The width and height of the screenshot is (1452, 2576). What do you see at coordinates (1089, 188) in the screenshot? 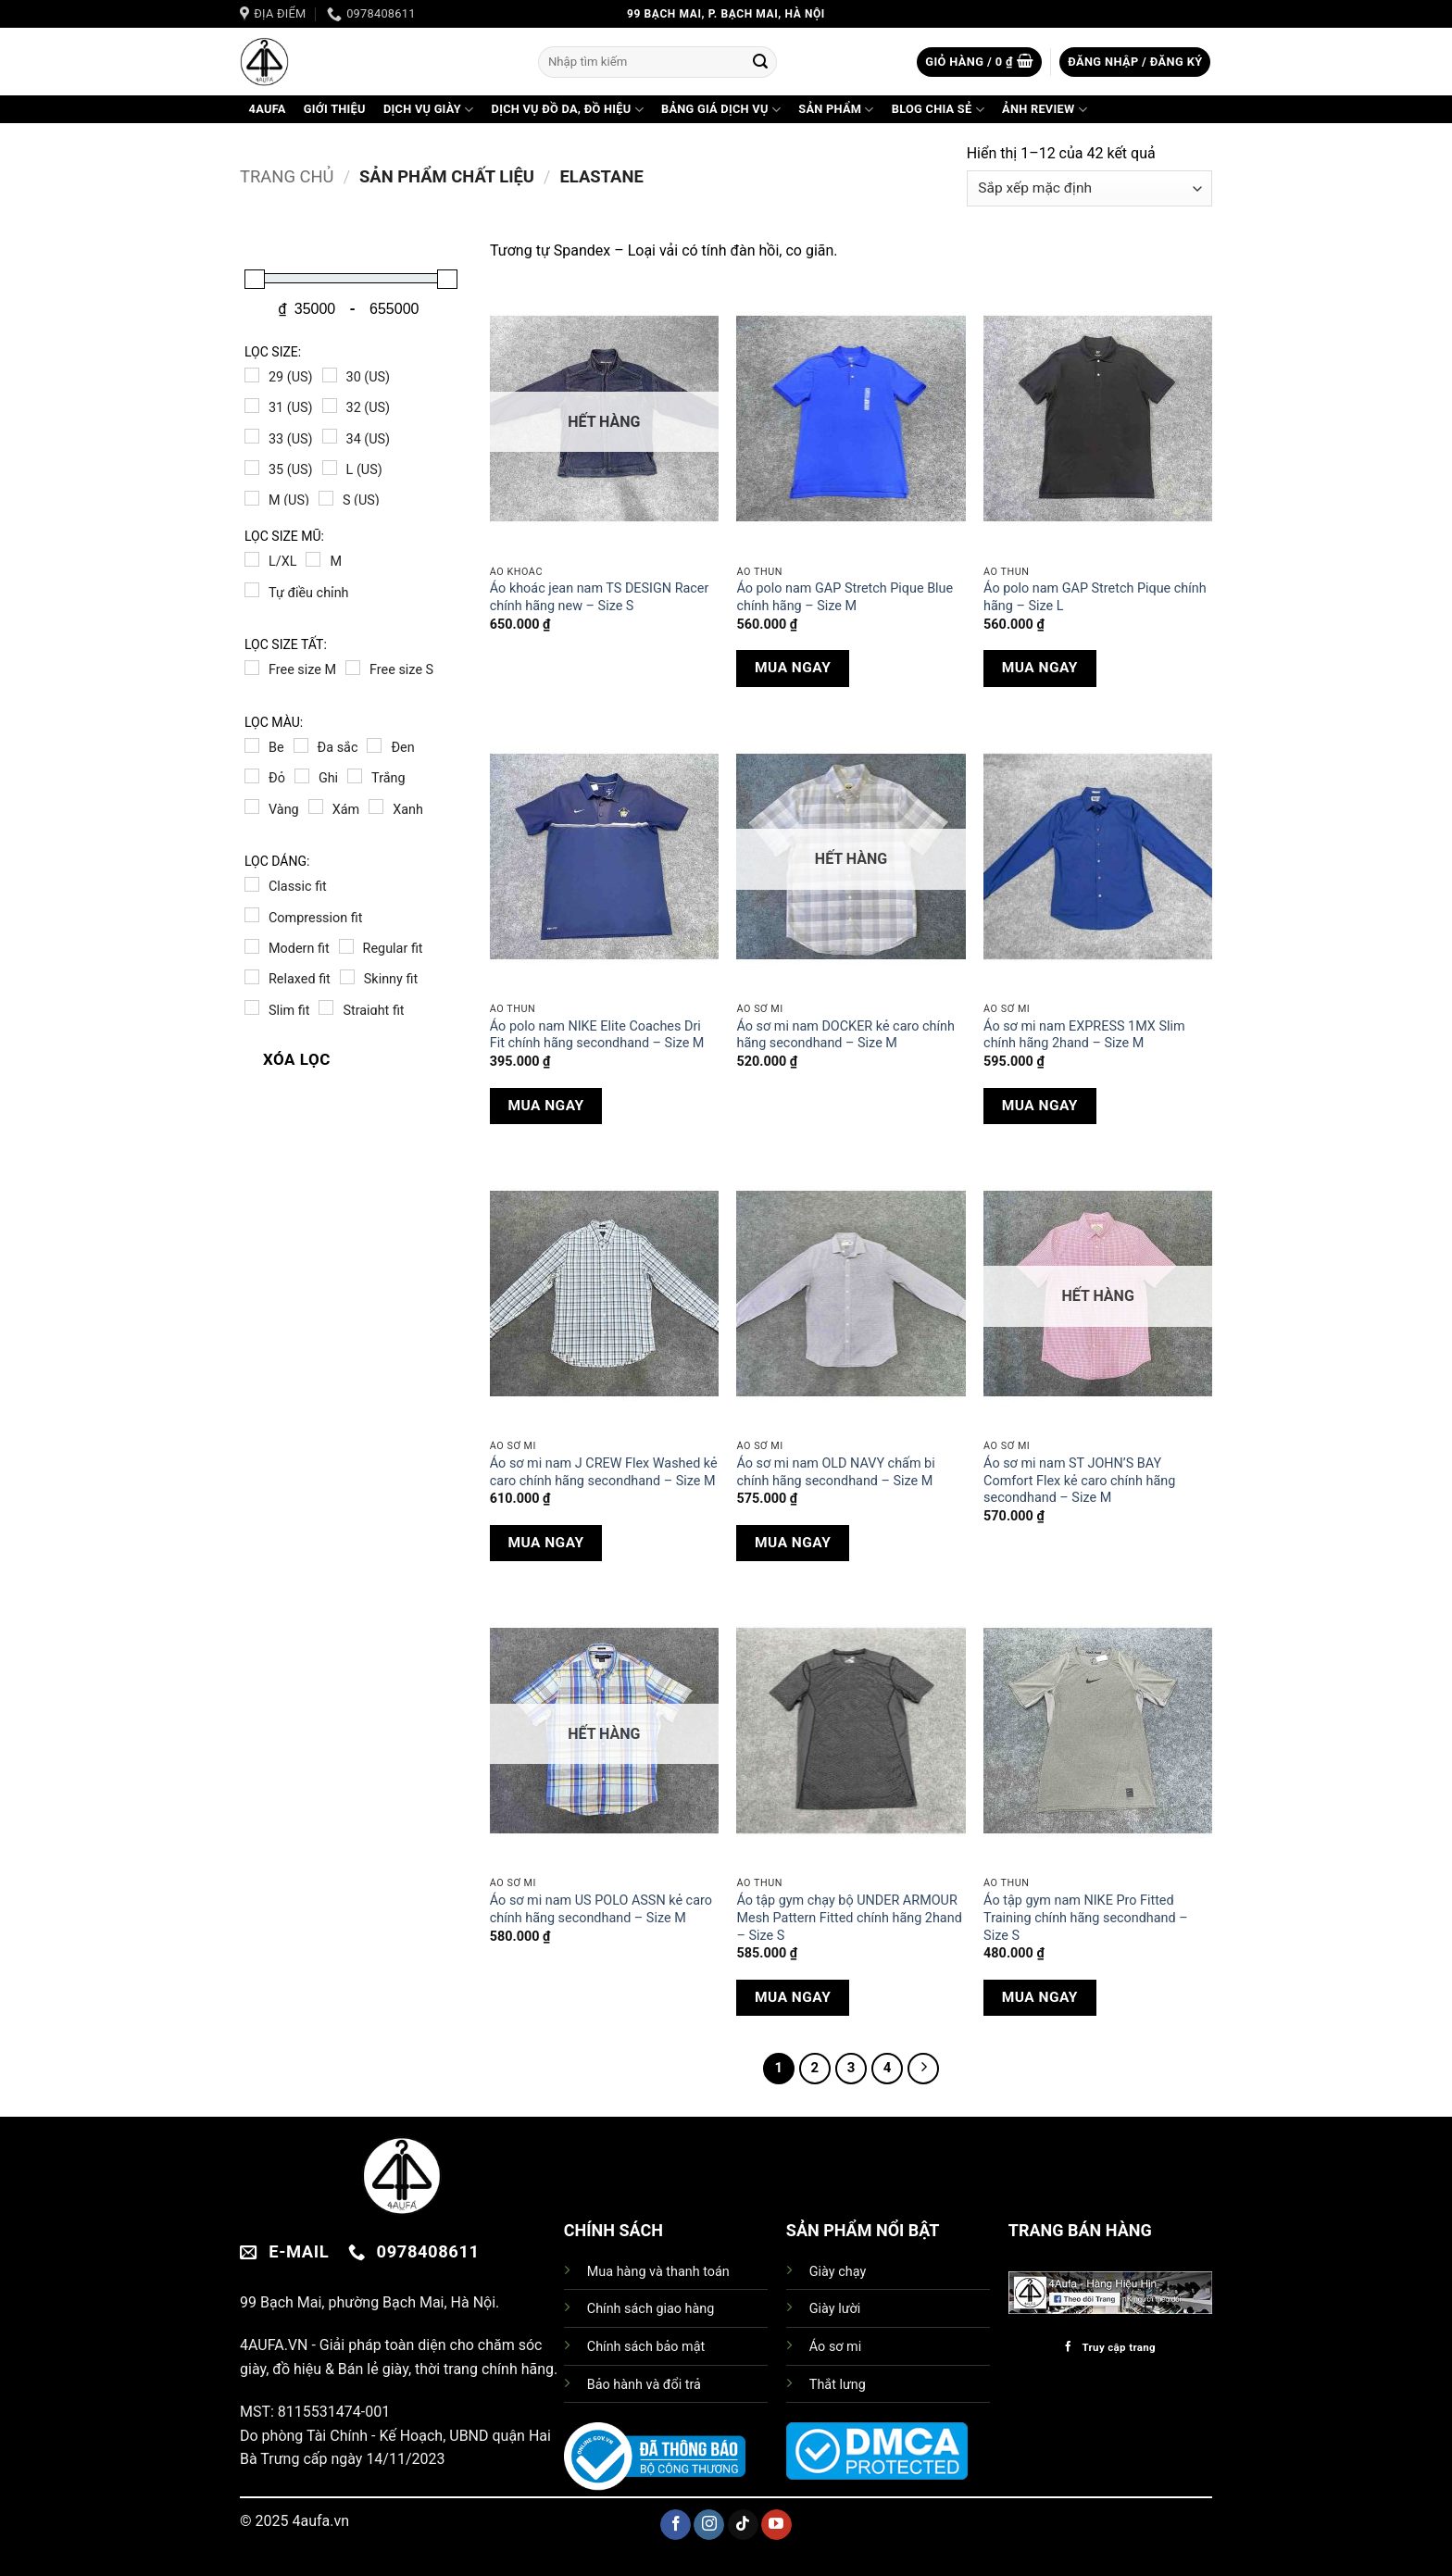
I see `[Đơn hàng của cửa hàng]` at bounding box center [1089, 188].